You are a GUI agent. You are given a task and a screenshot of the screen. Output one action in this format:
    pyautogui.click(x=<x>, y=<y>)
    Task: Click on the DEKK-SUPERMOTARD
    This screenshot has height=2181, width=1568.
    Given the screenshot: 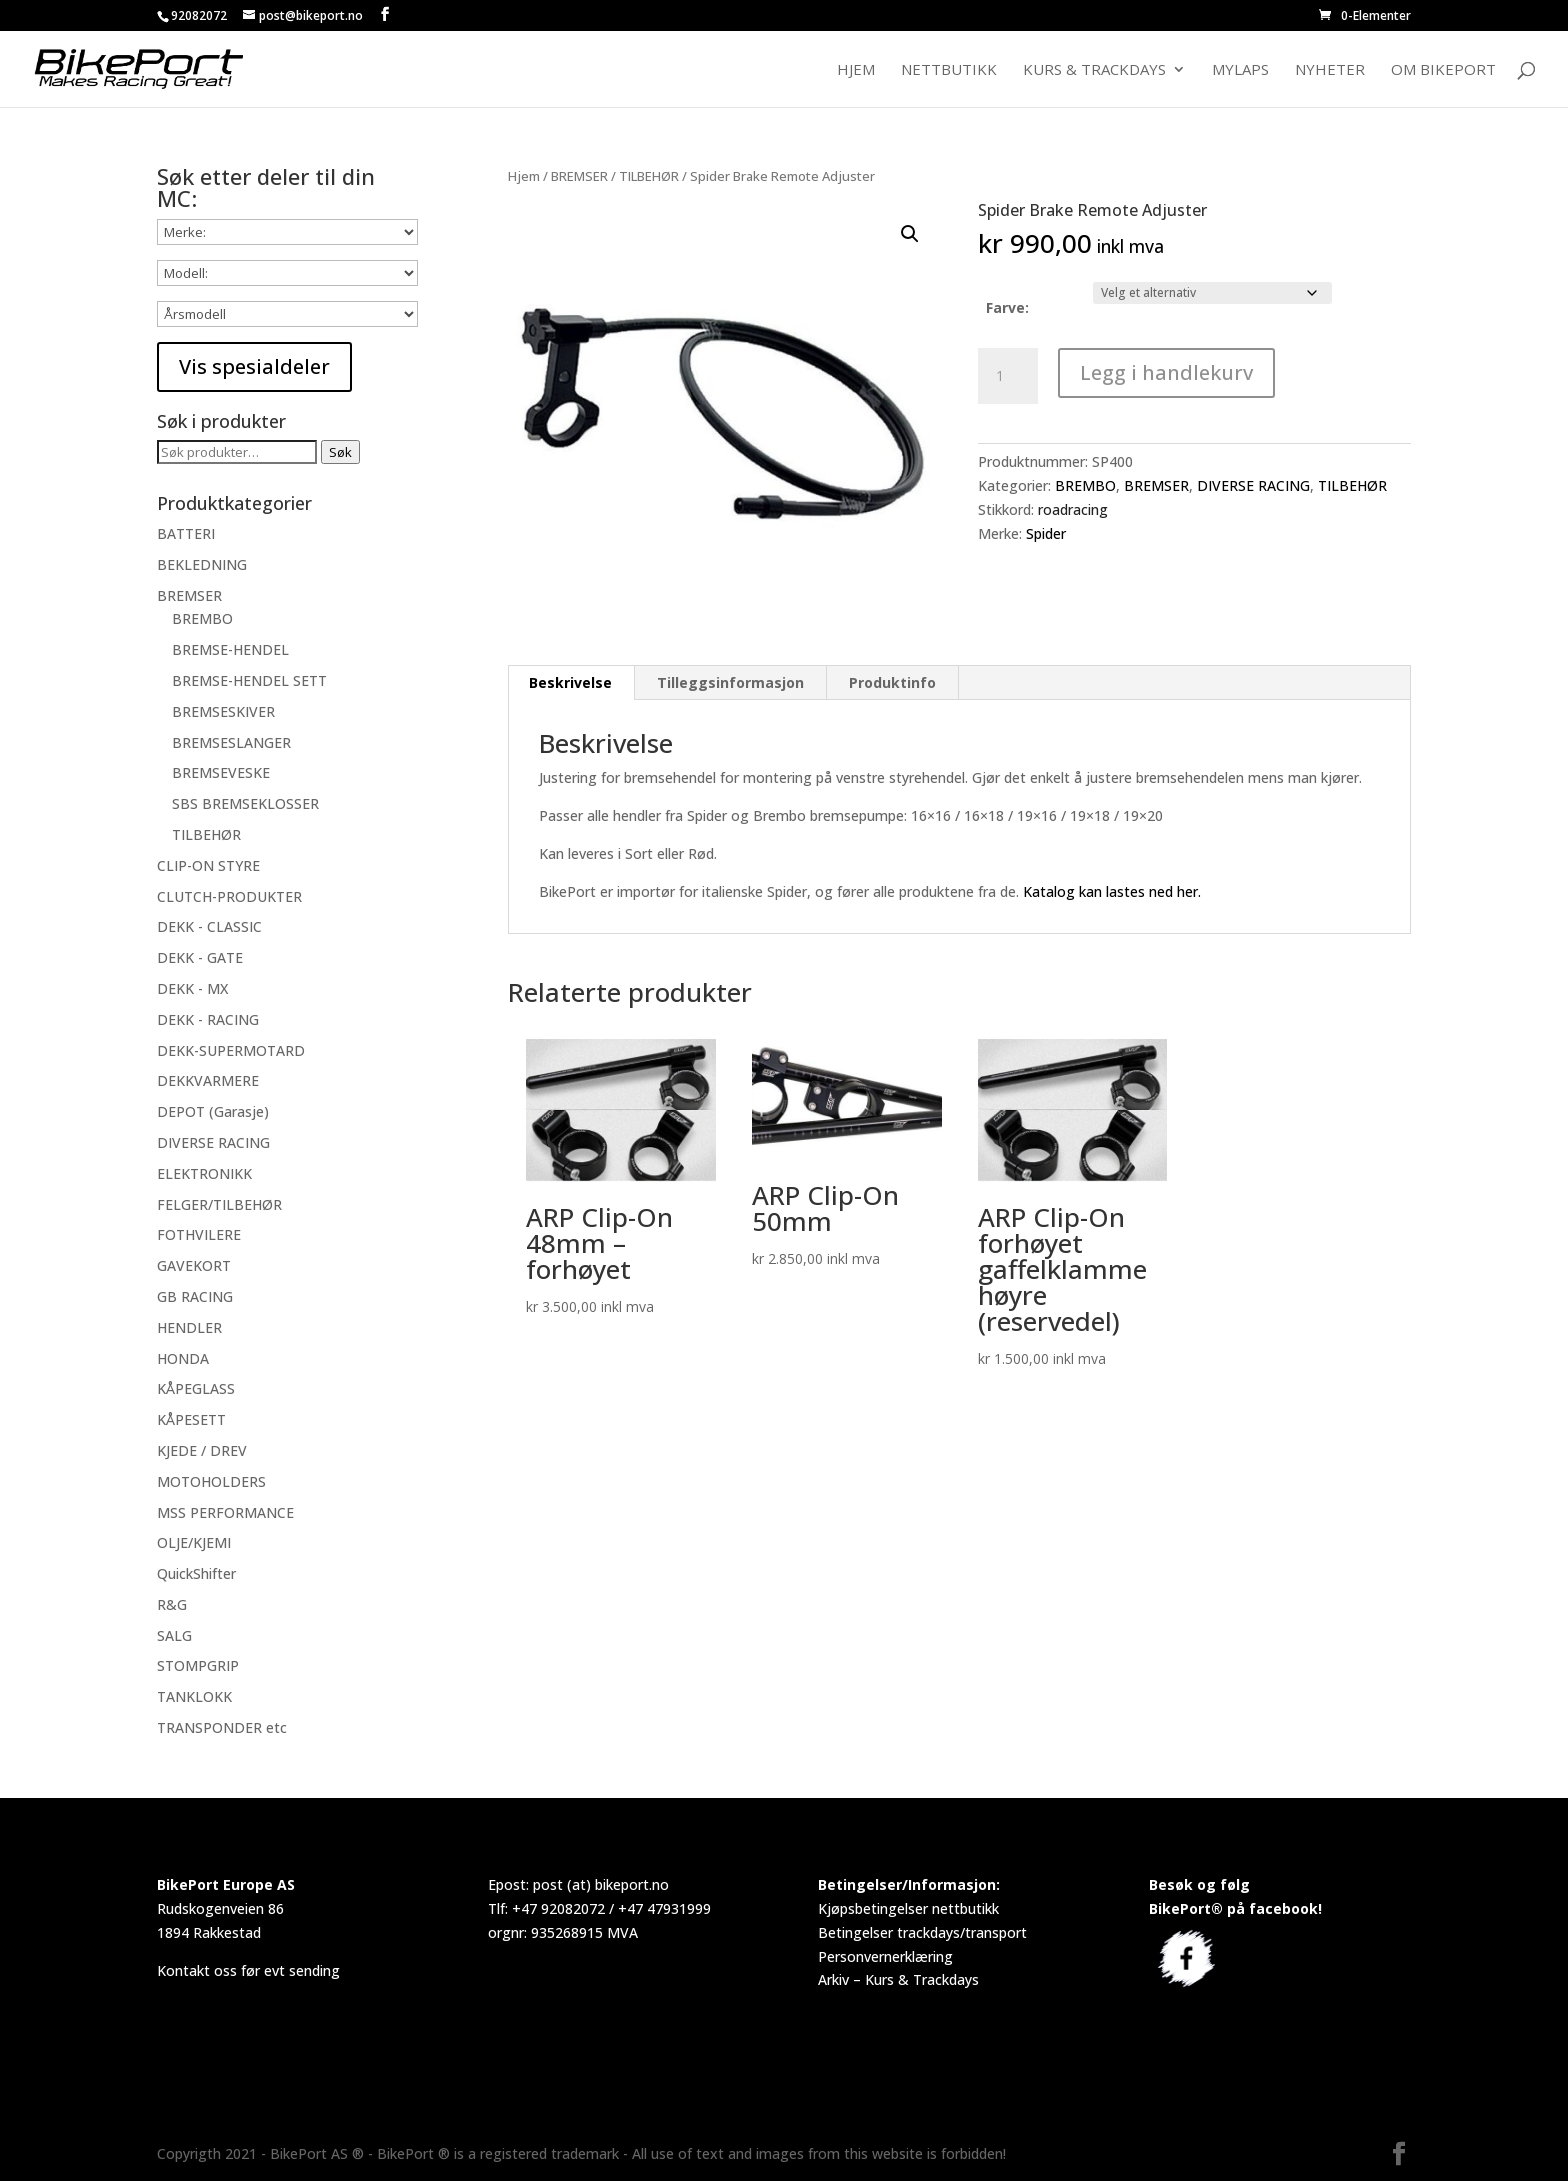 What is the action you would take?
    pyautogui.click(x=231, y=1050)
    